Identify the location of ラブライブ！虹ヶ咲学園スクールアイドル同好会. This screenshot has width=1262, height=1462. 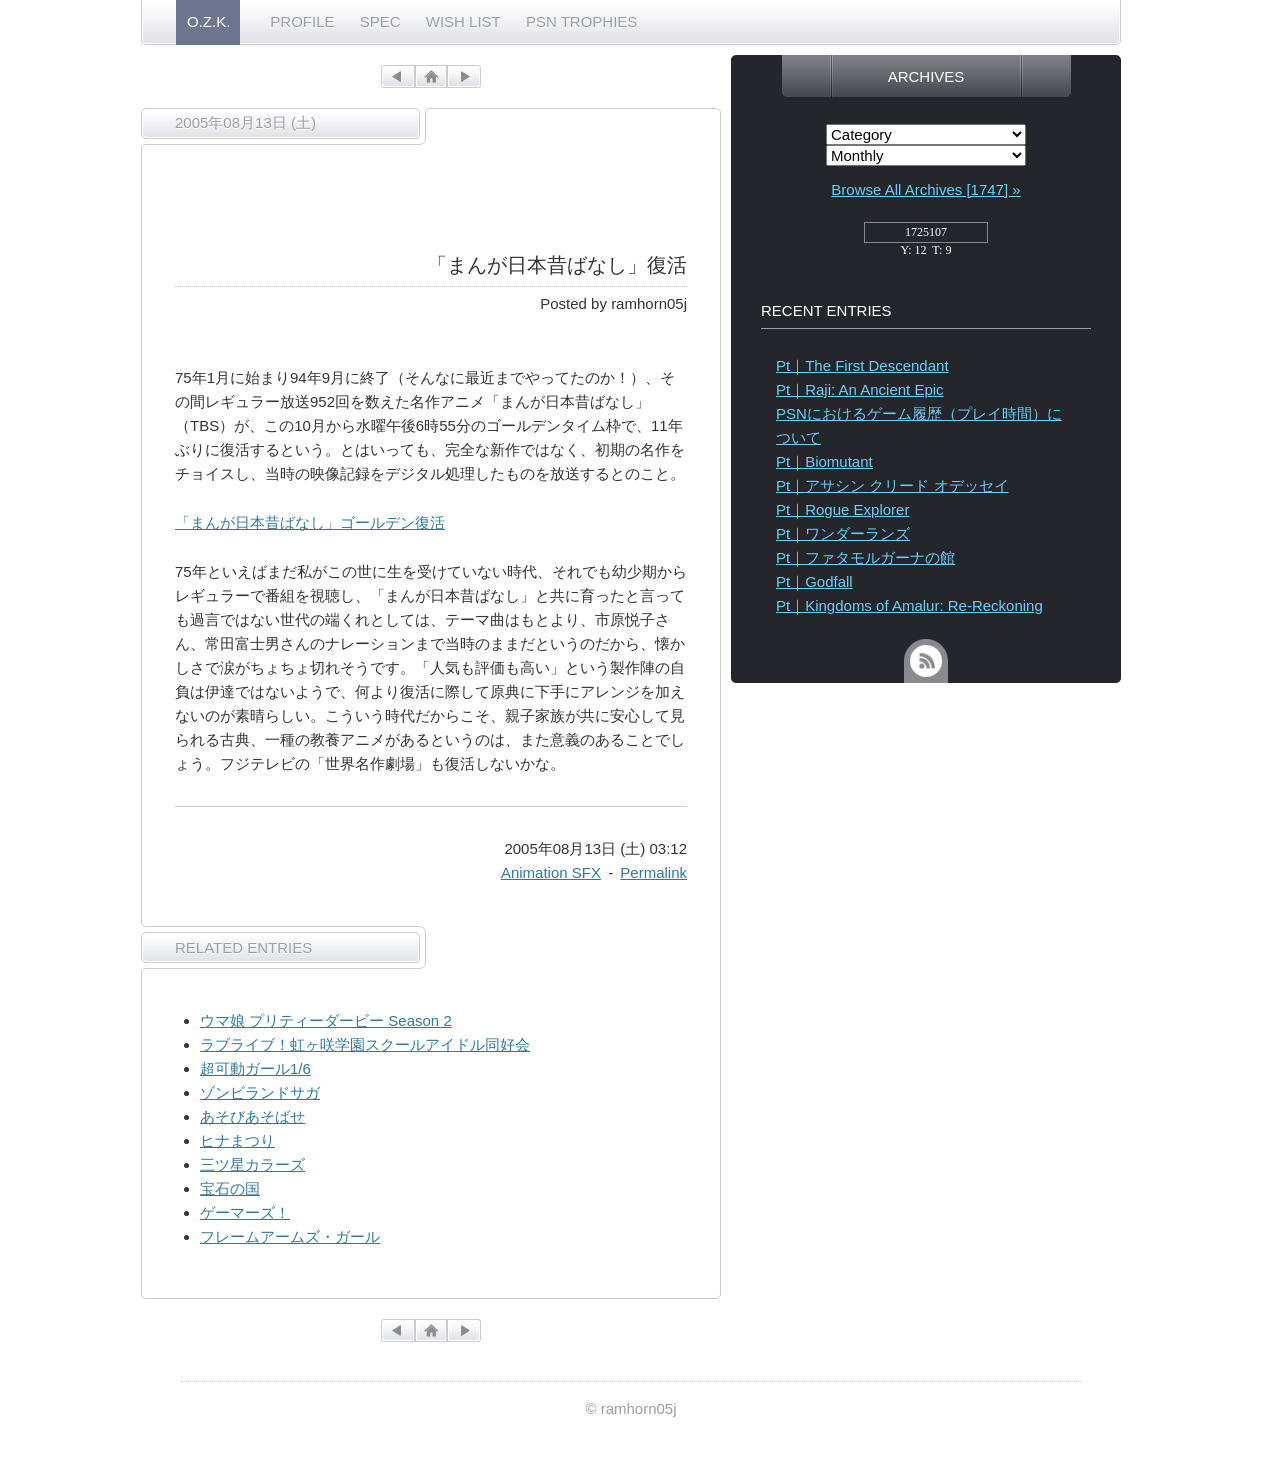
(365, 1044).